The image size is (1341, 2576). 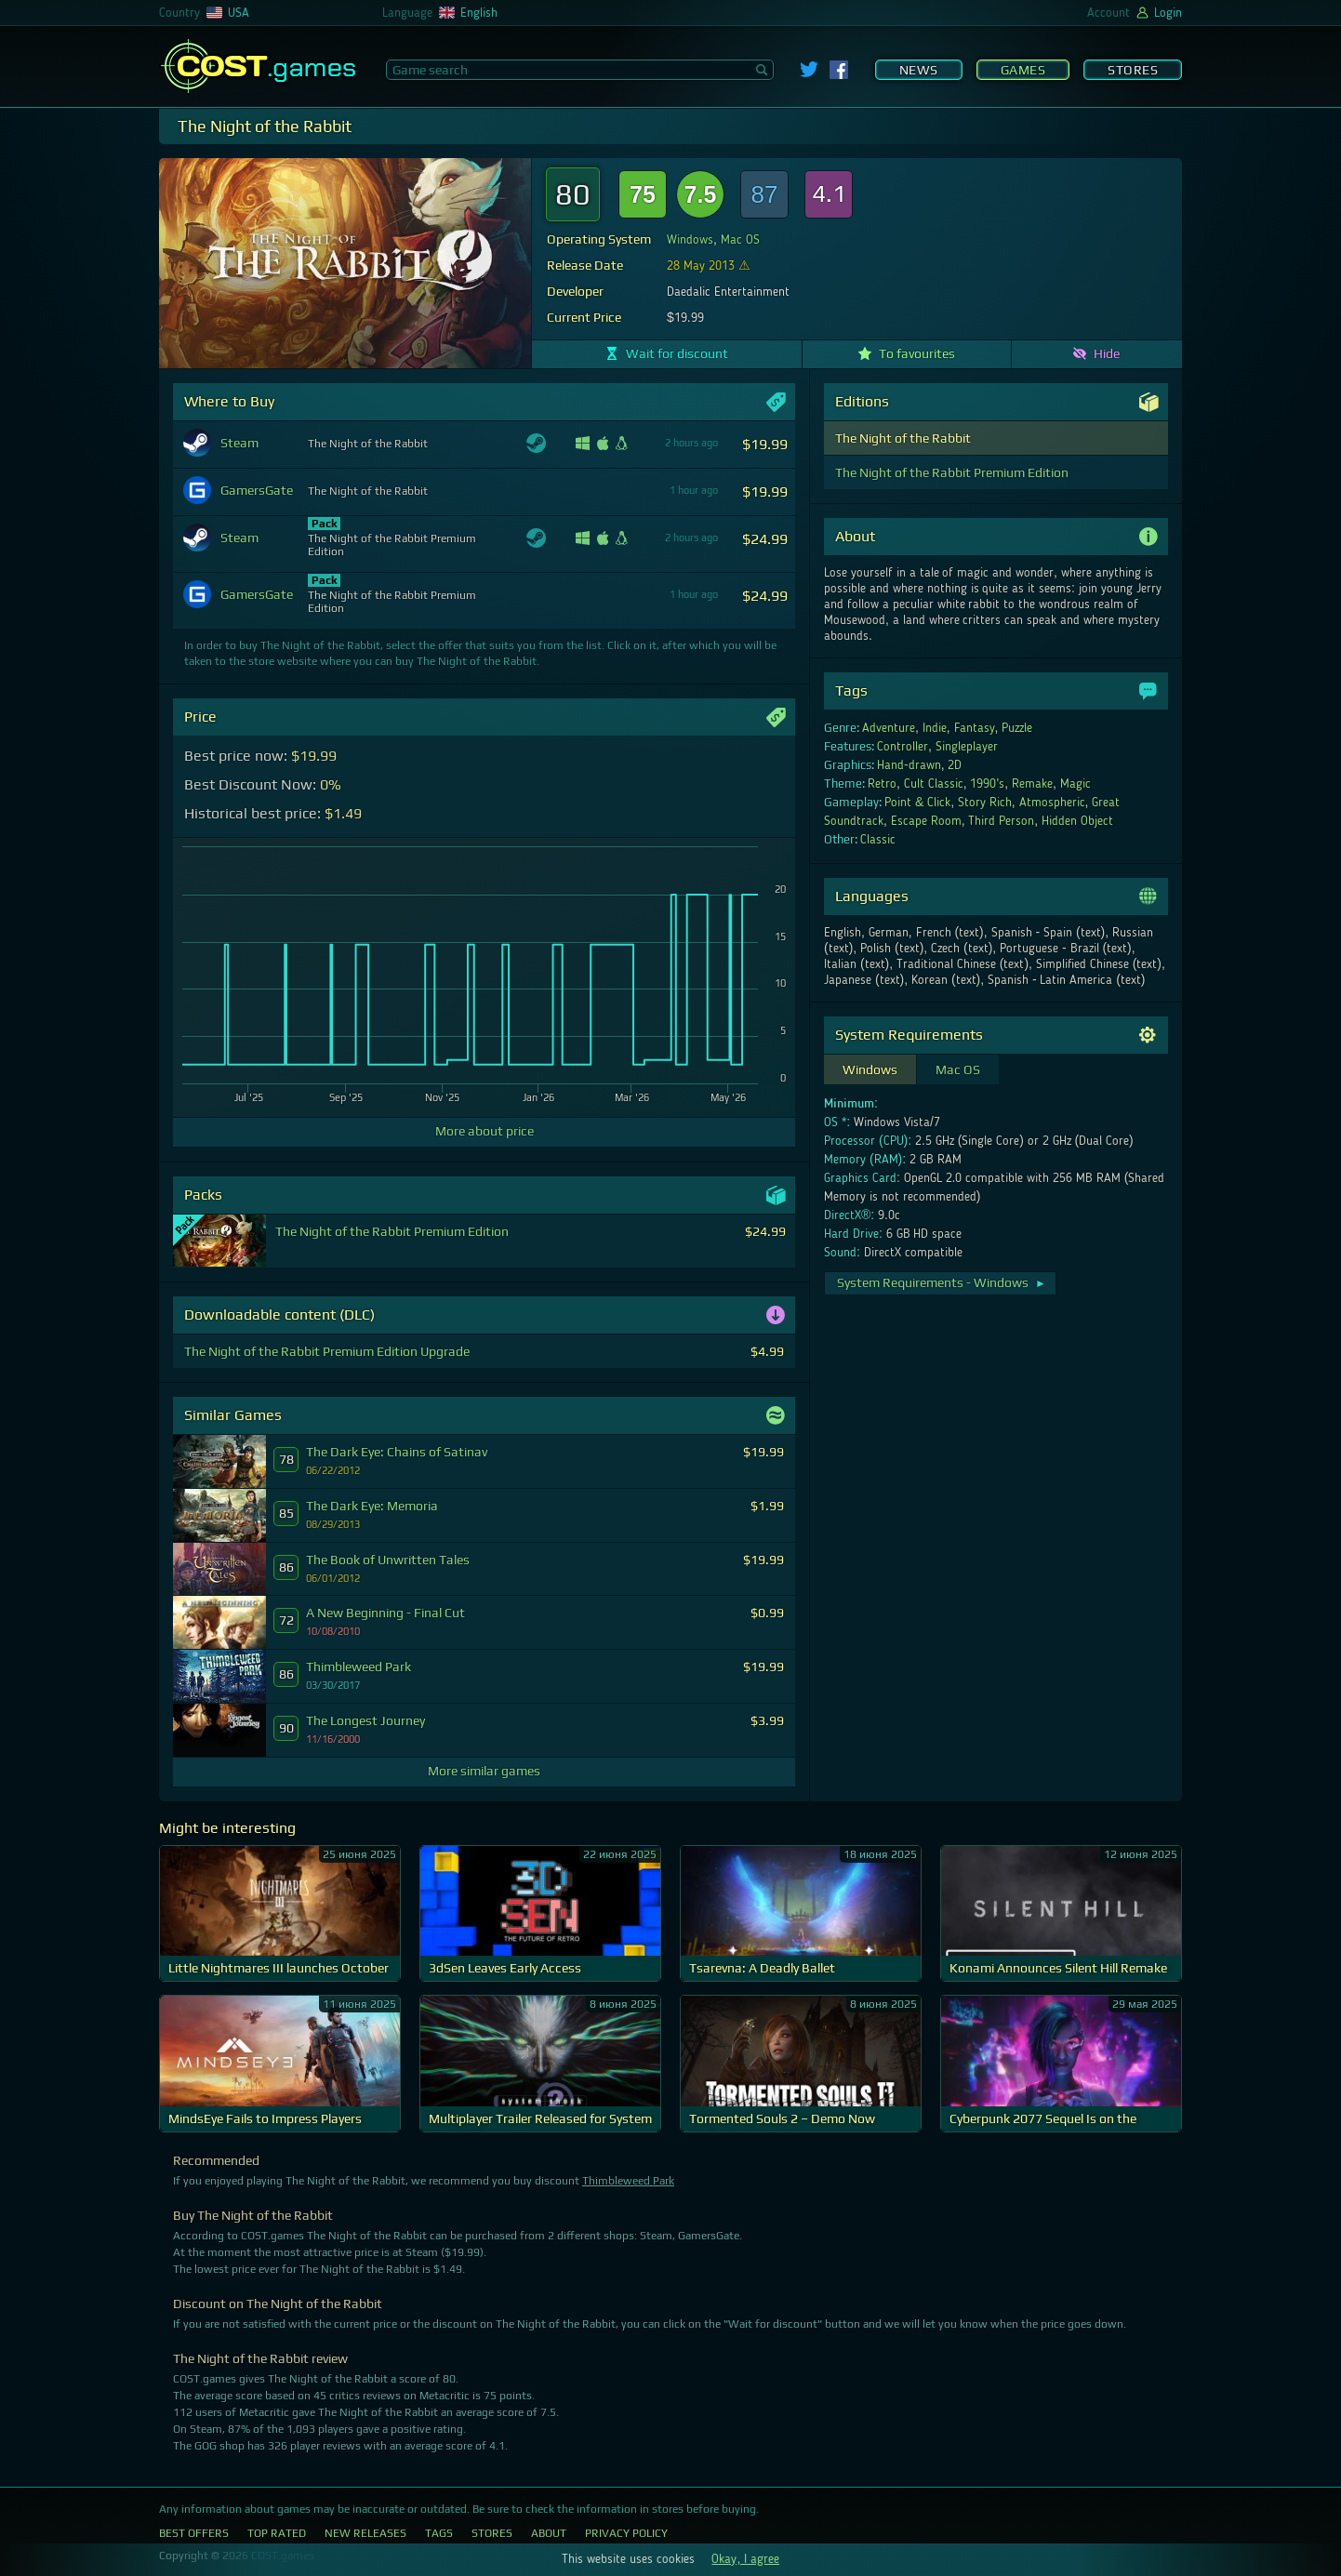 What do you see at coordinates (1077, 821) in the screenshot?
I see `Hidden Object` at bounding box center [1077, 821].